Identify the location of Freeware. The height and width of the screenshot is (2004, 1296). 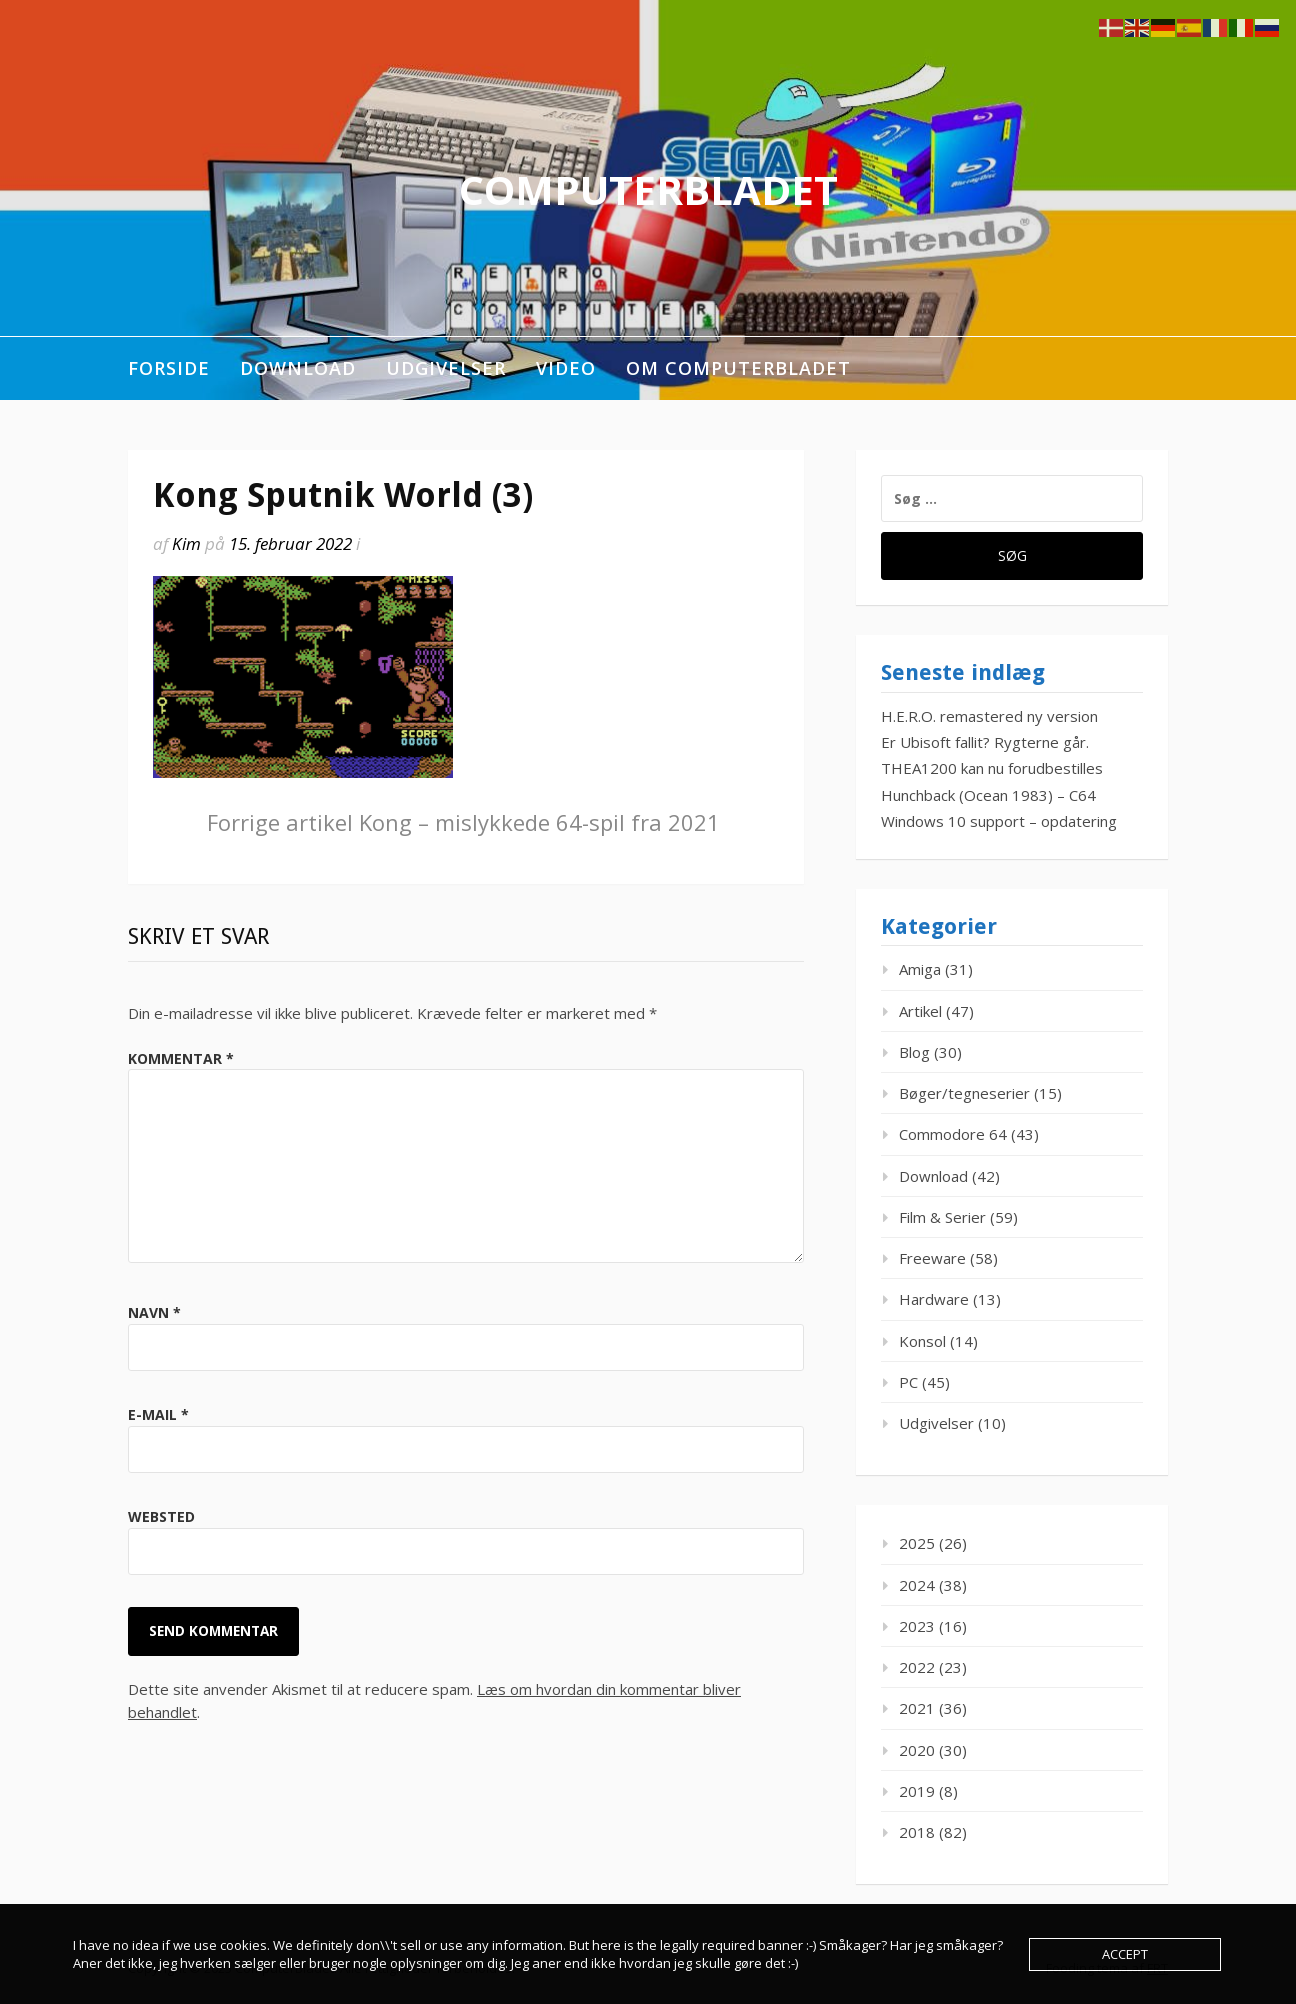
(932, 1258).